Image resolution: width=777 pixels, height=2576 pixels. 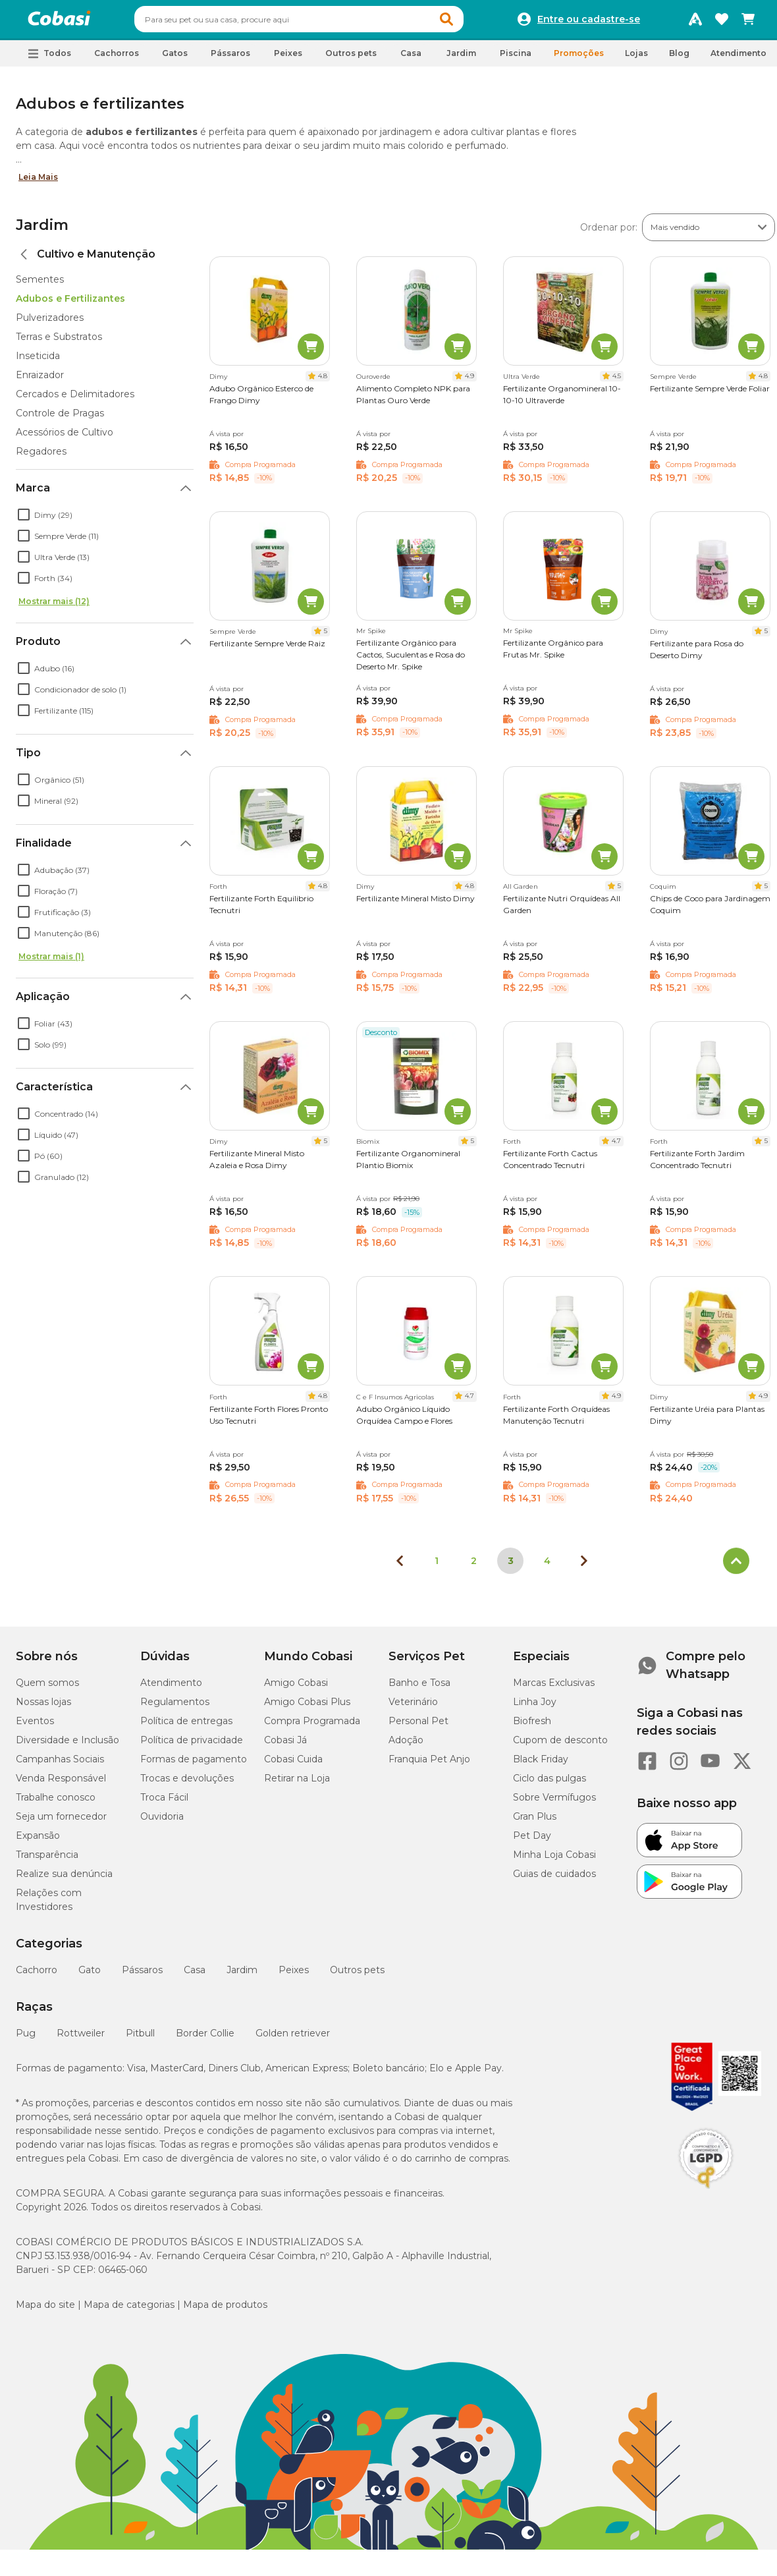 I want to click on Outros pets, so click(x=357, y=1976).